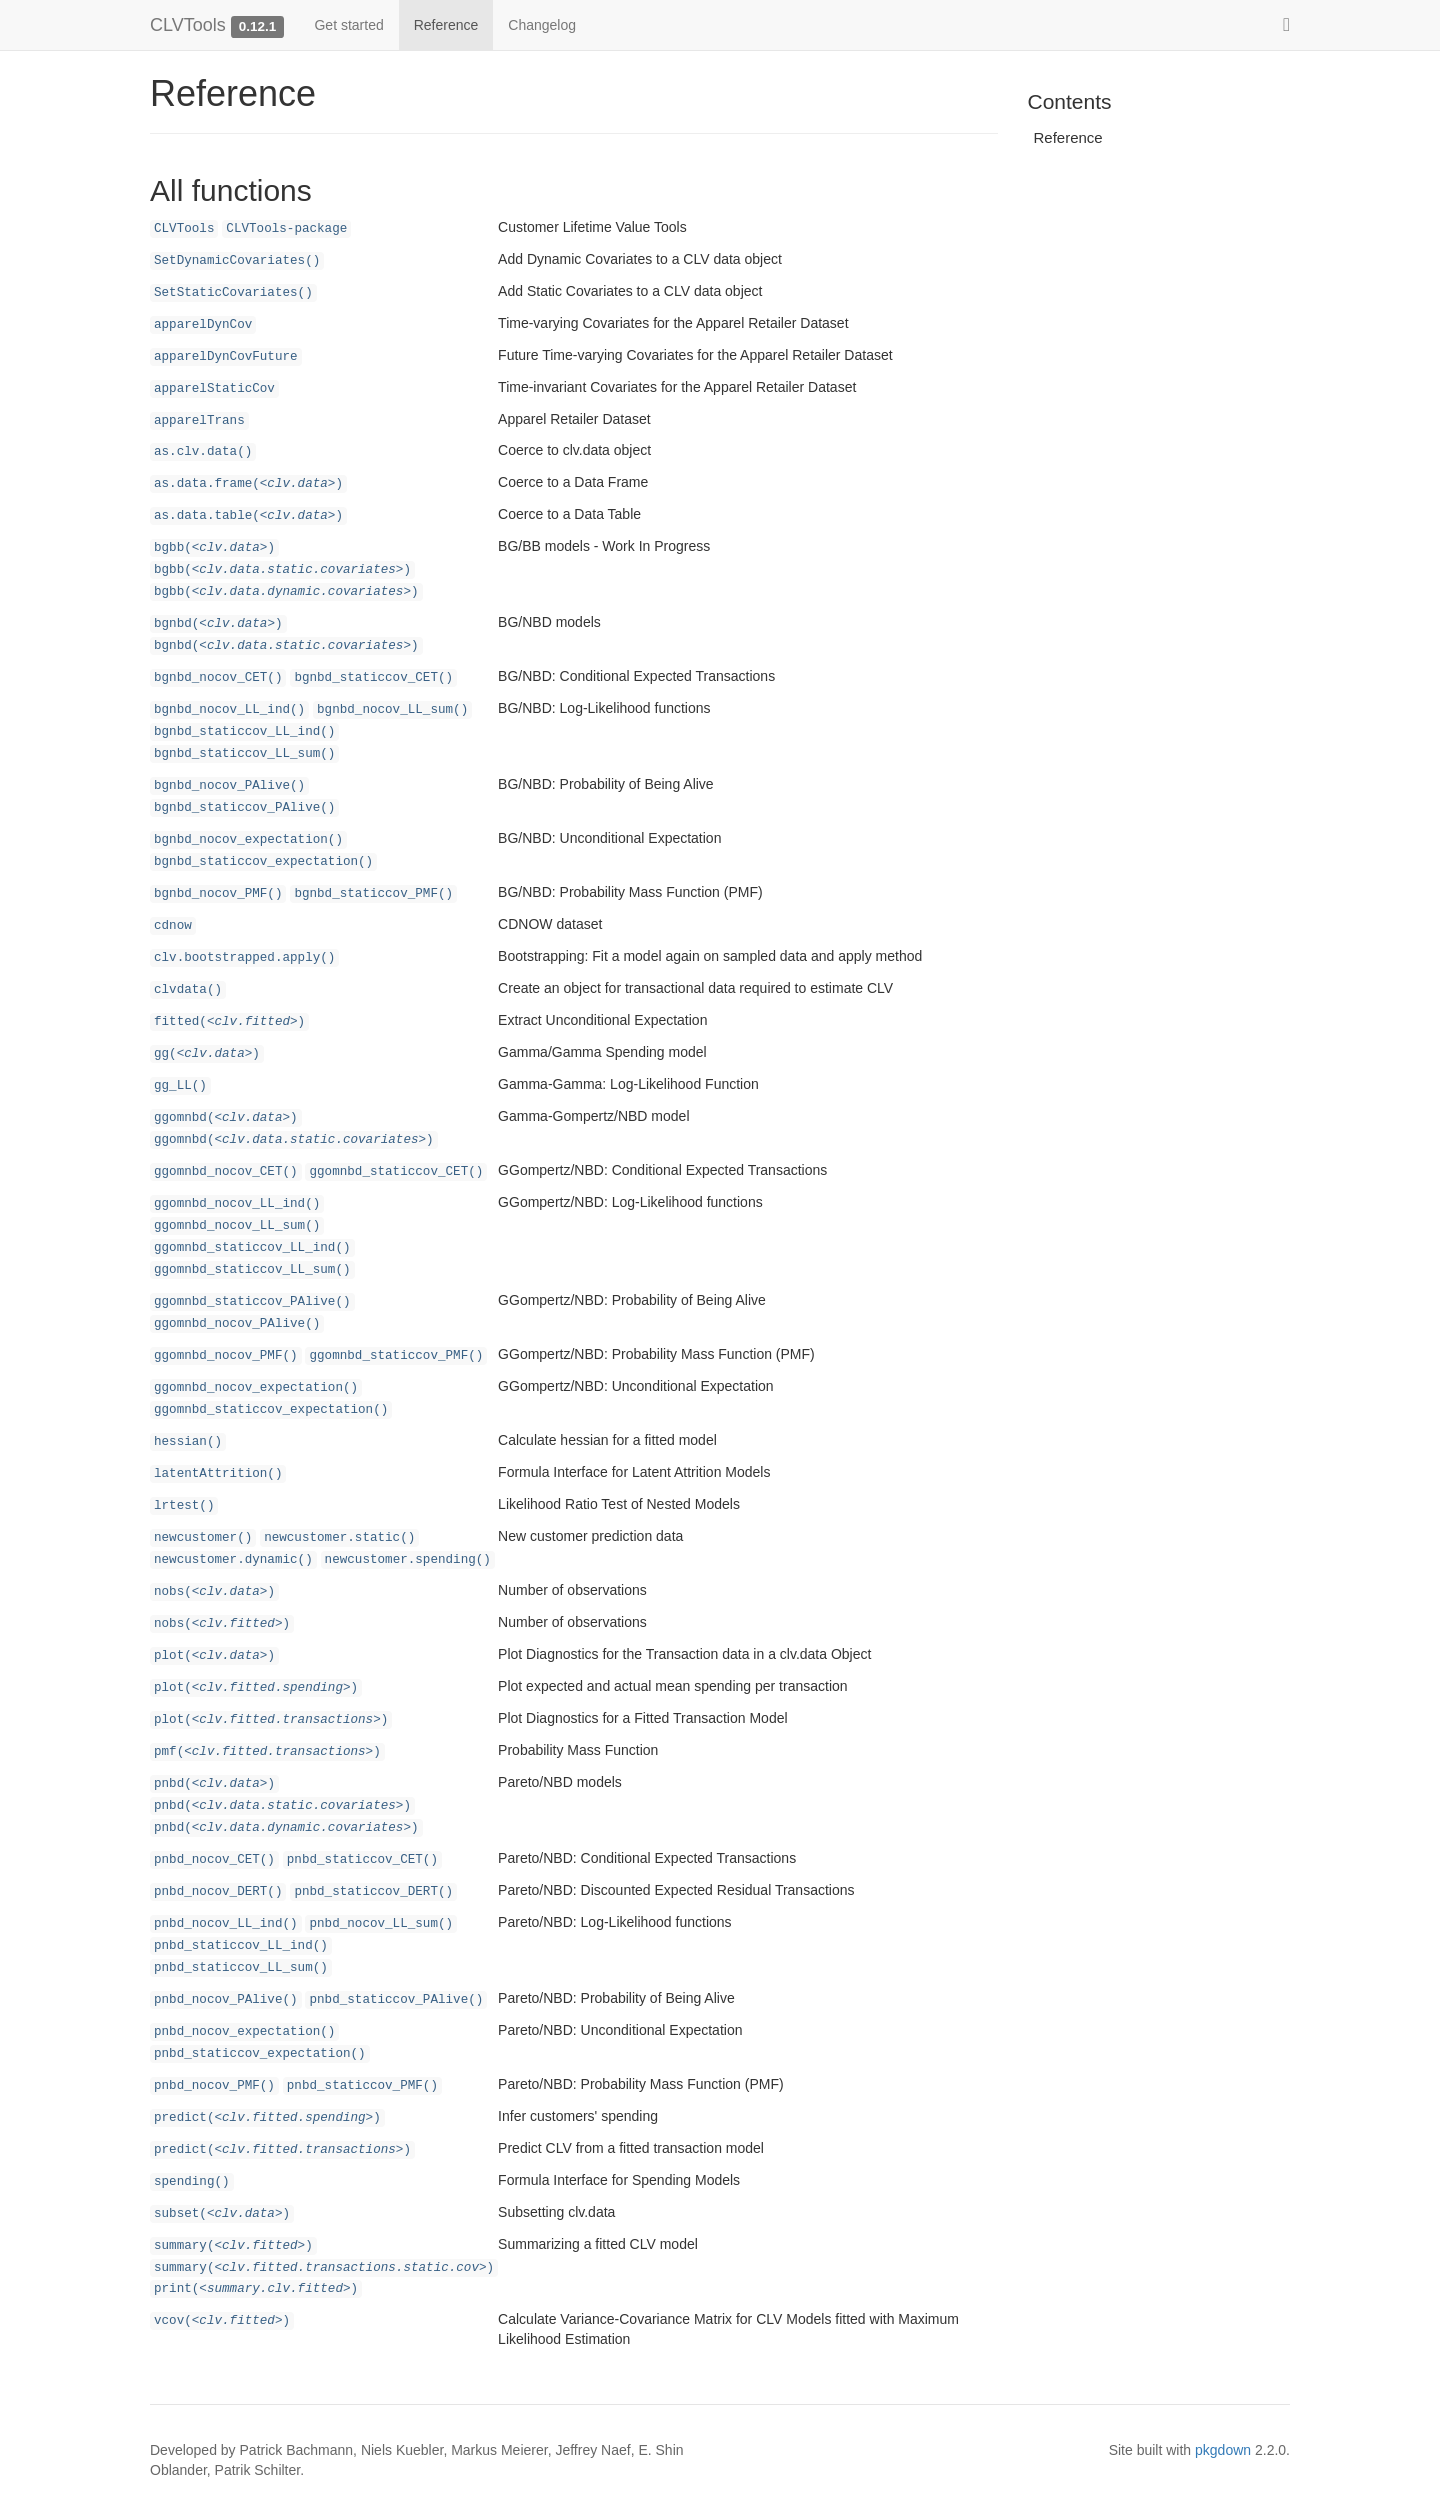 Image resolution: width=1440 pixels, height=2516 pixels. I want to click on Reference, so click(446, 25).